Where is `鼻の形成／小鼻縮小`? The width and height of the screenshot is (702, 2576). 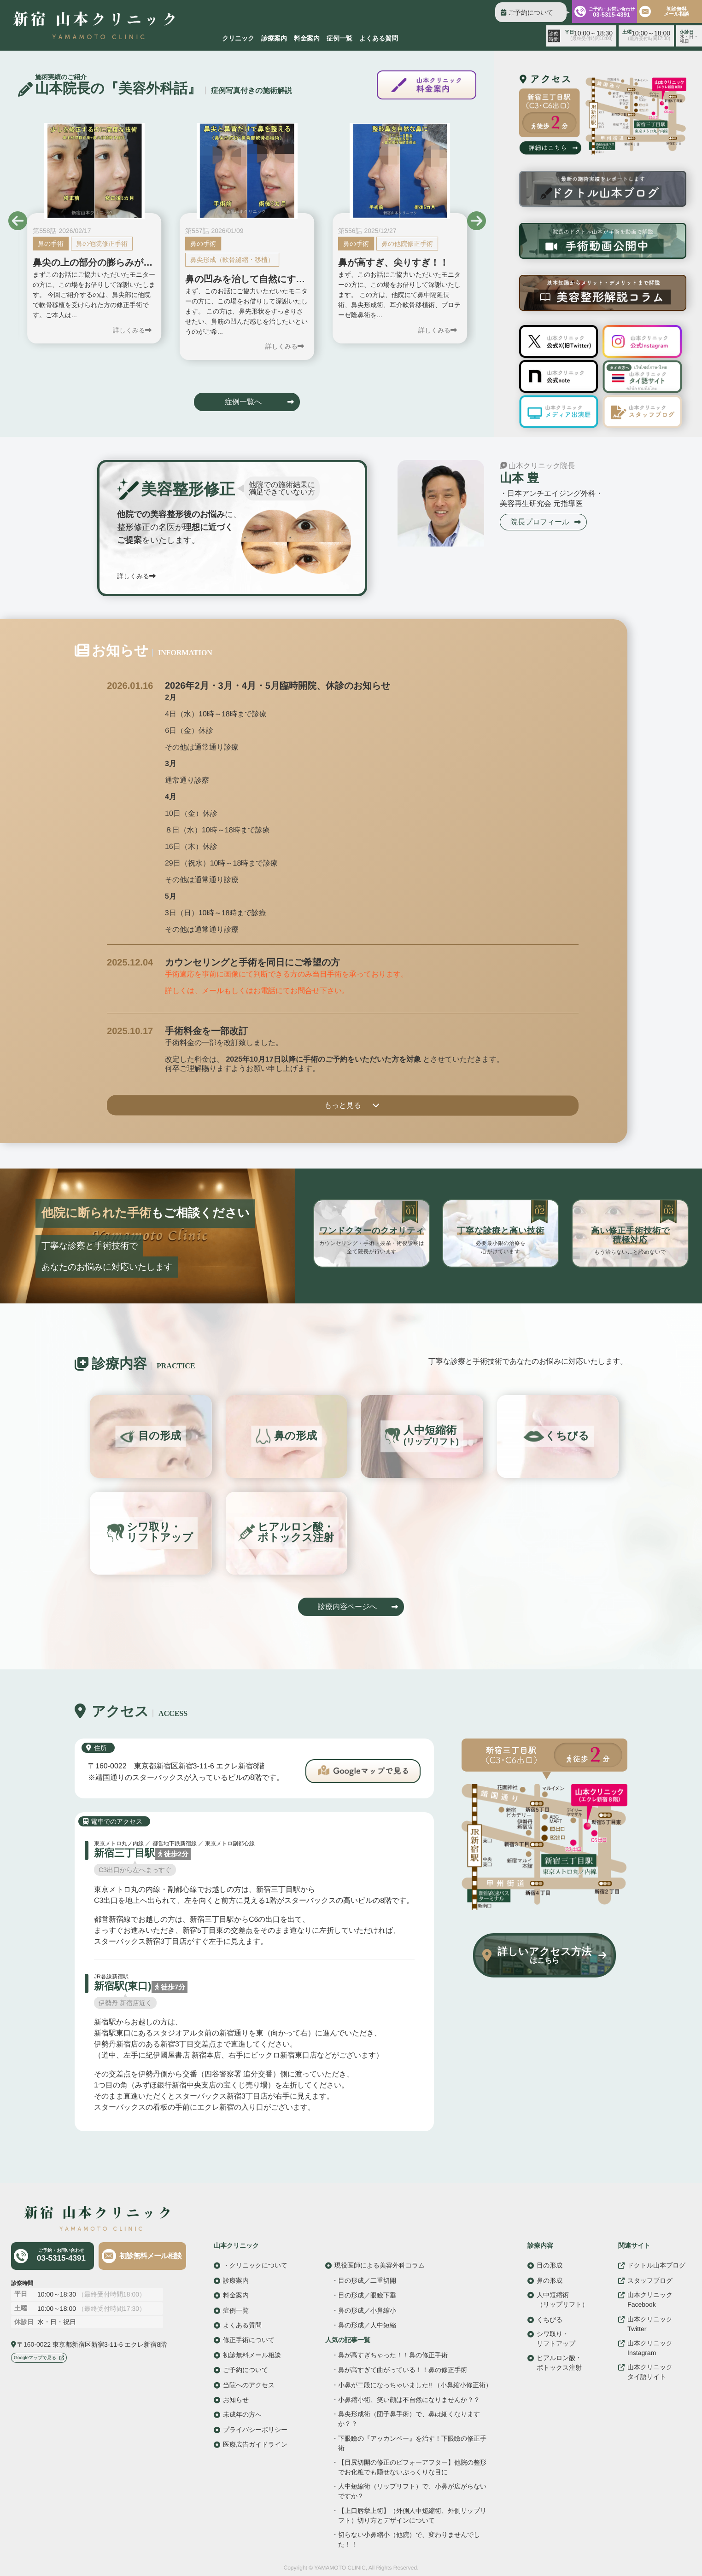
鼻の形成／小鼻縮小 is located at coordinates (367, 2310).